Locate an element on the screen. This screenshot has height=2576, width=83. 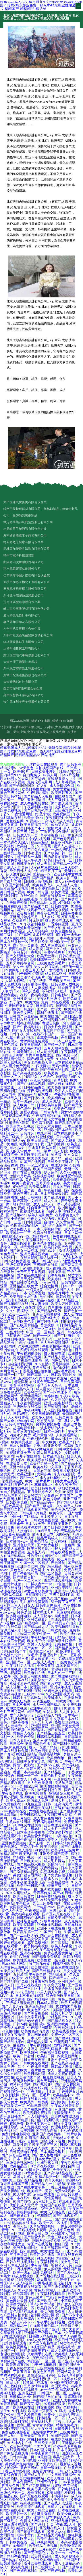
在线观看国产99 is located at coordinates (64, 1619).